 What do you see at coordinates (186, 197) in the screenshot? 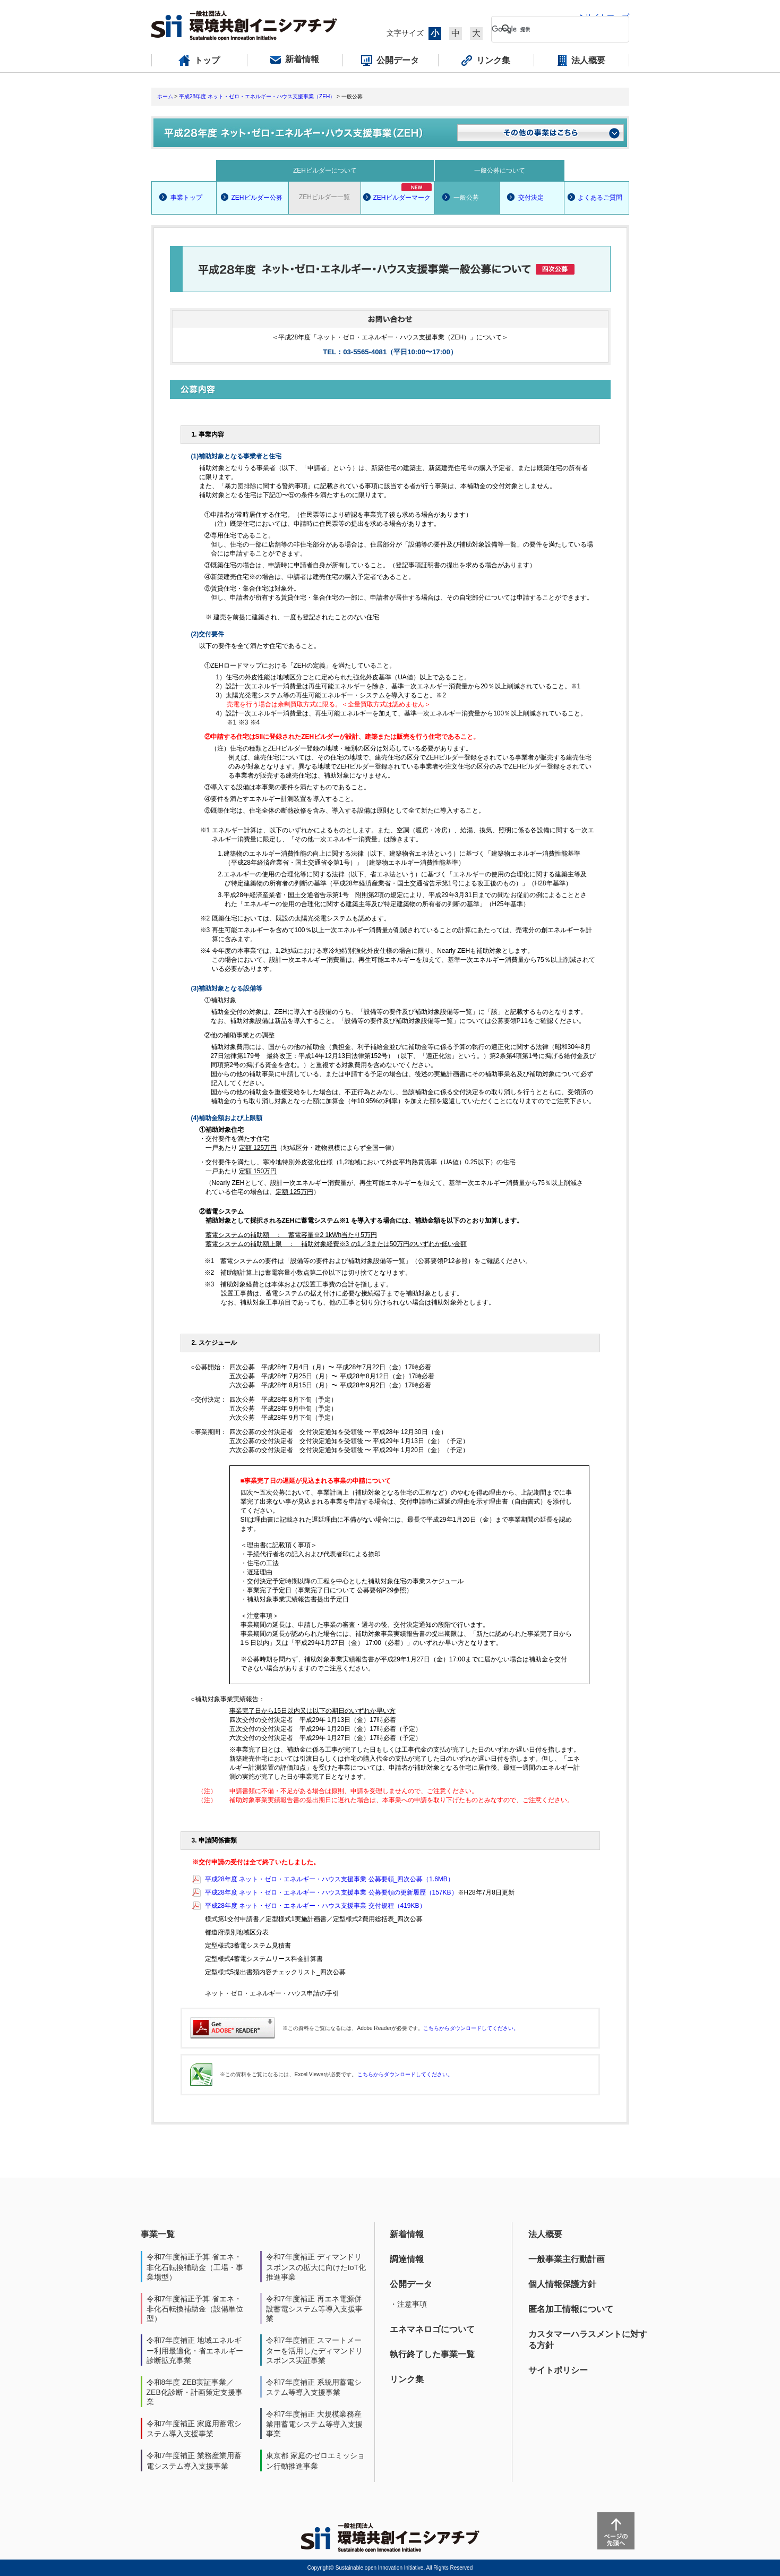
I see `事業トップ` at bounding box center [186, 197].